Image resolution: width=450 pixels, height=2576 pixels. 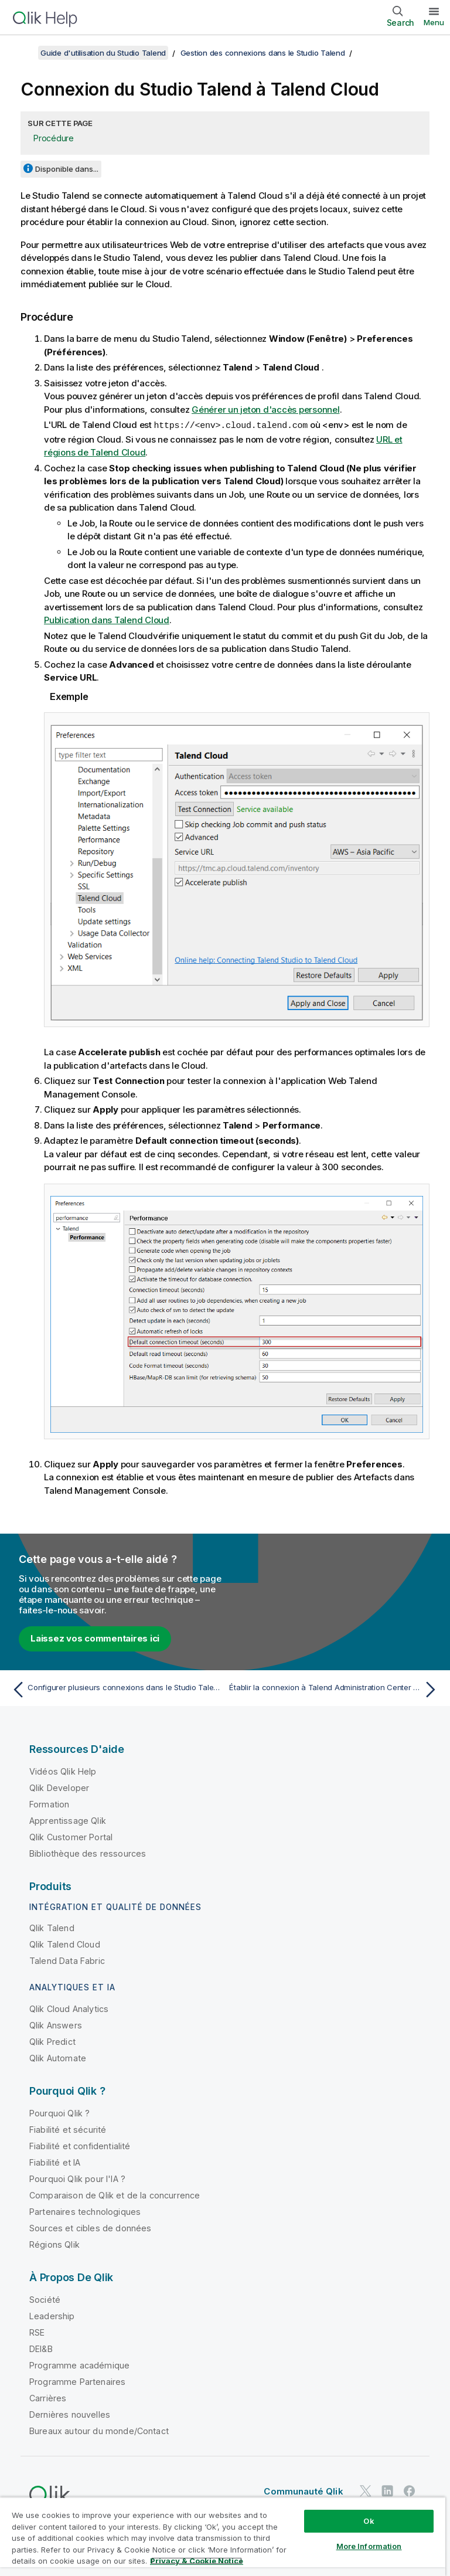 What do you see at coordinates (87, 1853) in the screenshot?
I see `Bibliothèque des ressources` at bounding box center [87, 1853].